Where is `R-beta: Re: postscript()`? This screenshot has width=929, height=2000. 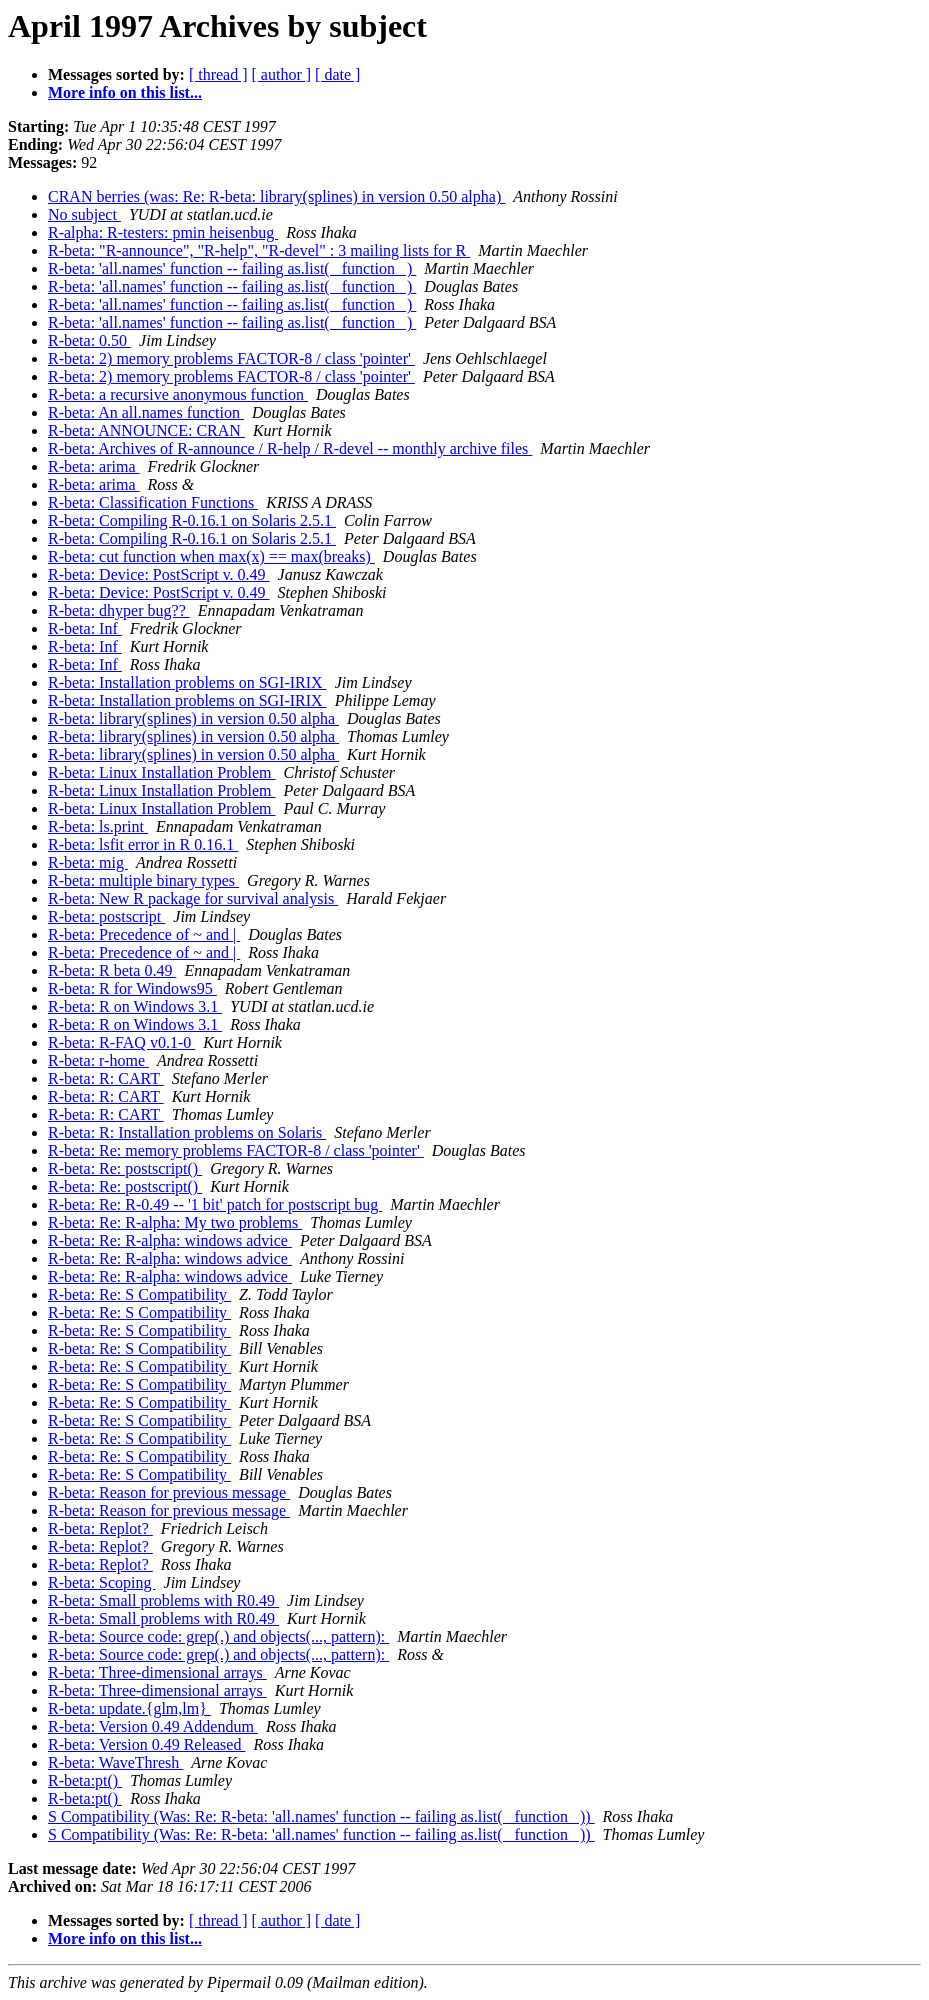
R-beta: Re: postscript() is located at coordinates (125, 1168).